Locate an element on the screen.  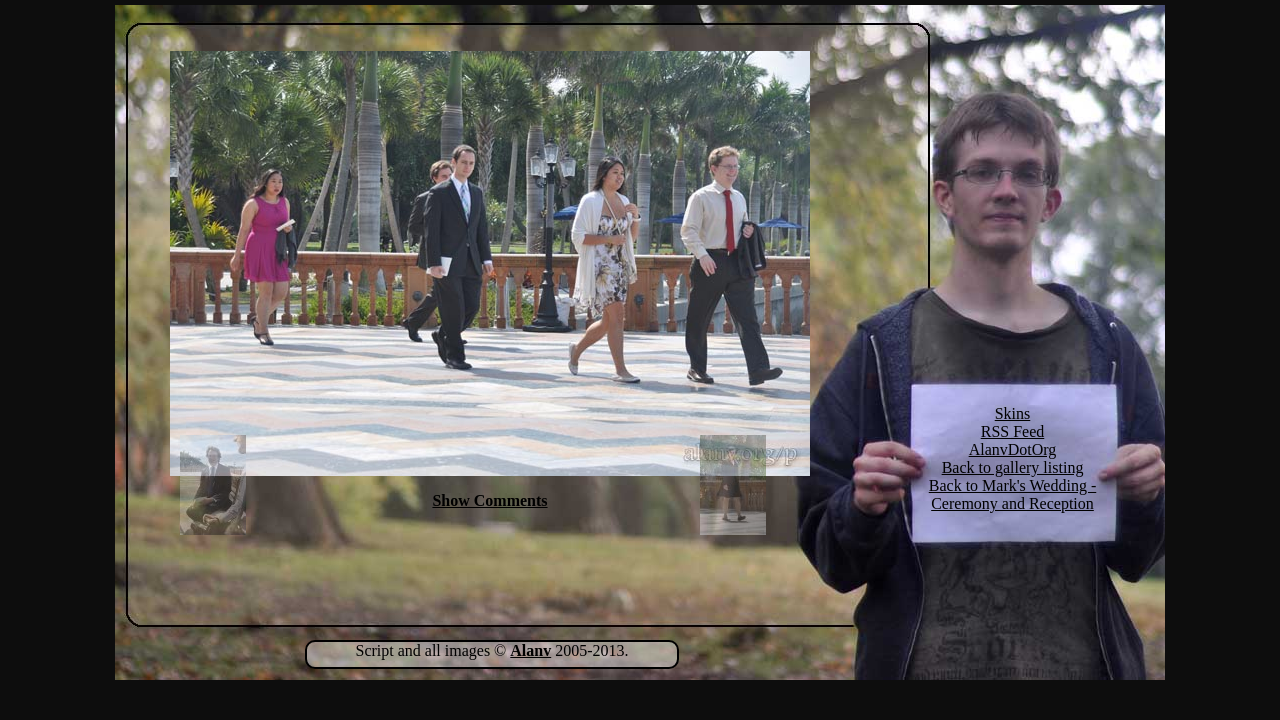
Back to gallery listing is located at coordinates (1013, 467).